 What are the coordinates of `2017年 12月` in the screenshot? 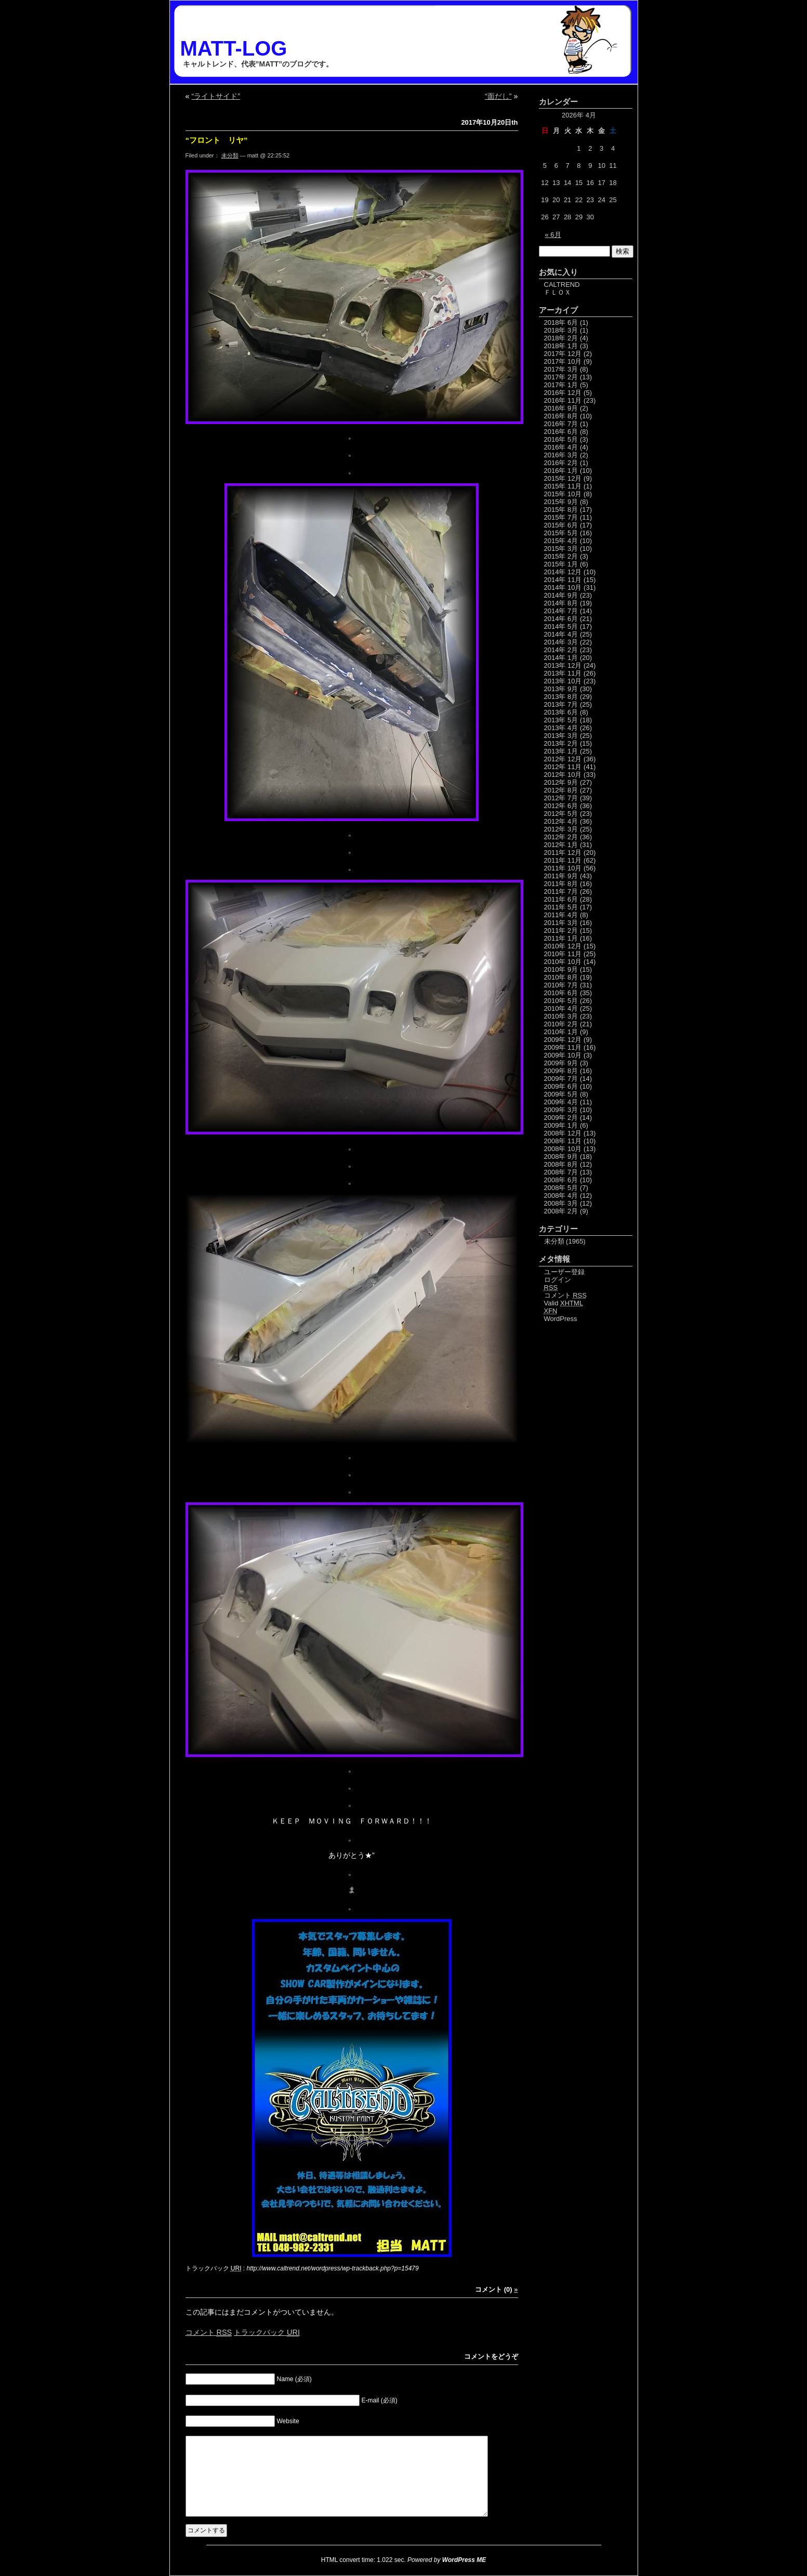 It's located at (563, 354).